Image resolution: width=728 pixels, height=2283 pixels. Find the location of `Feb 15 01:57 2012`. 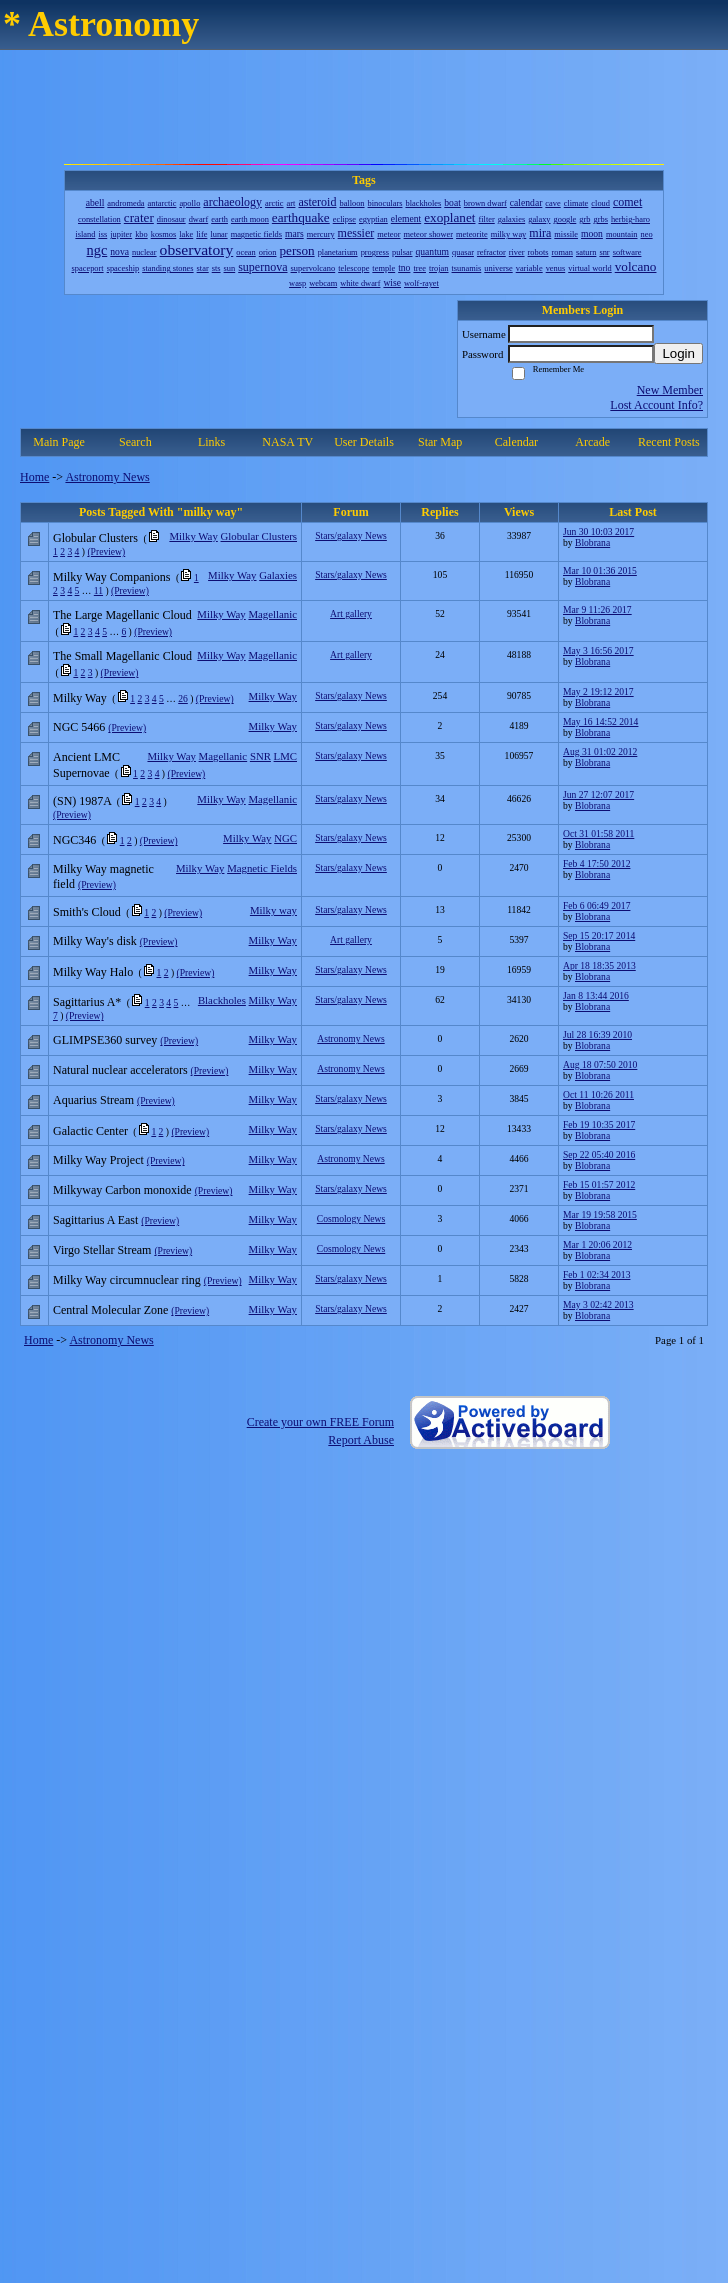

Feb 15 01:57 2012 is located at coordinates (599, 1184).